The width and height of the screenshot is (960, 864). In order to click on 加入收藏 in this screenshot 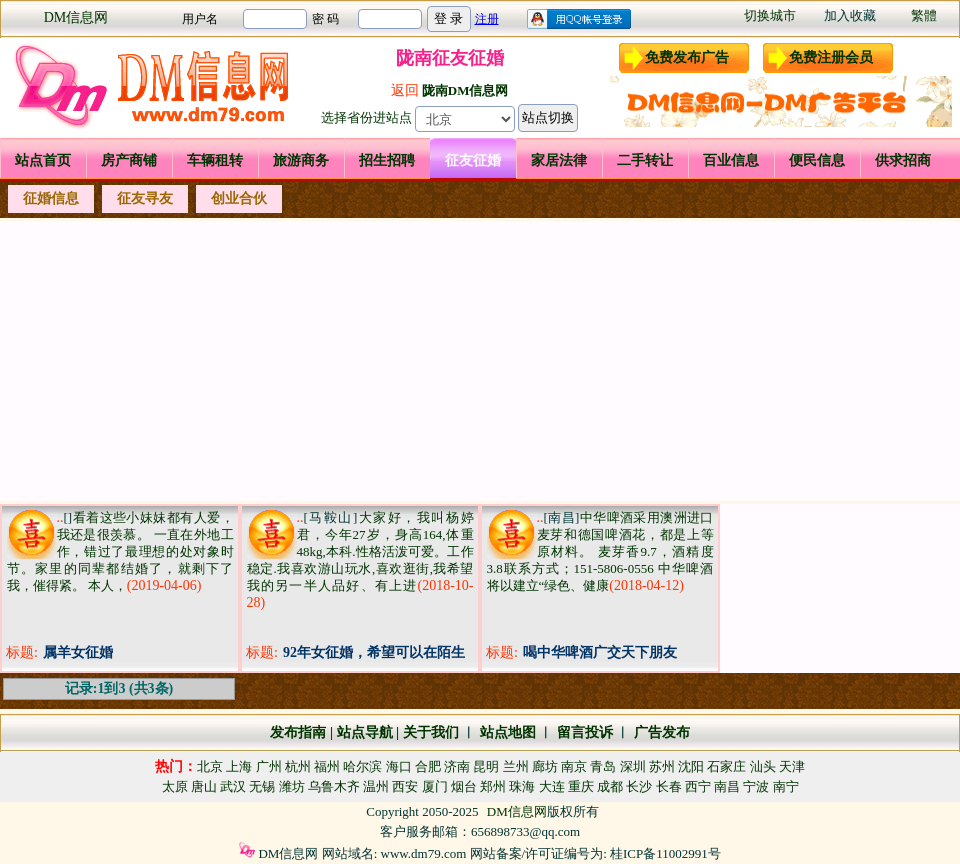, I will do `click(850, 15)`.